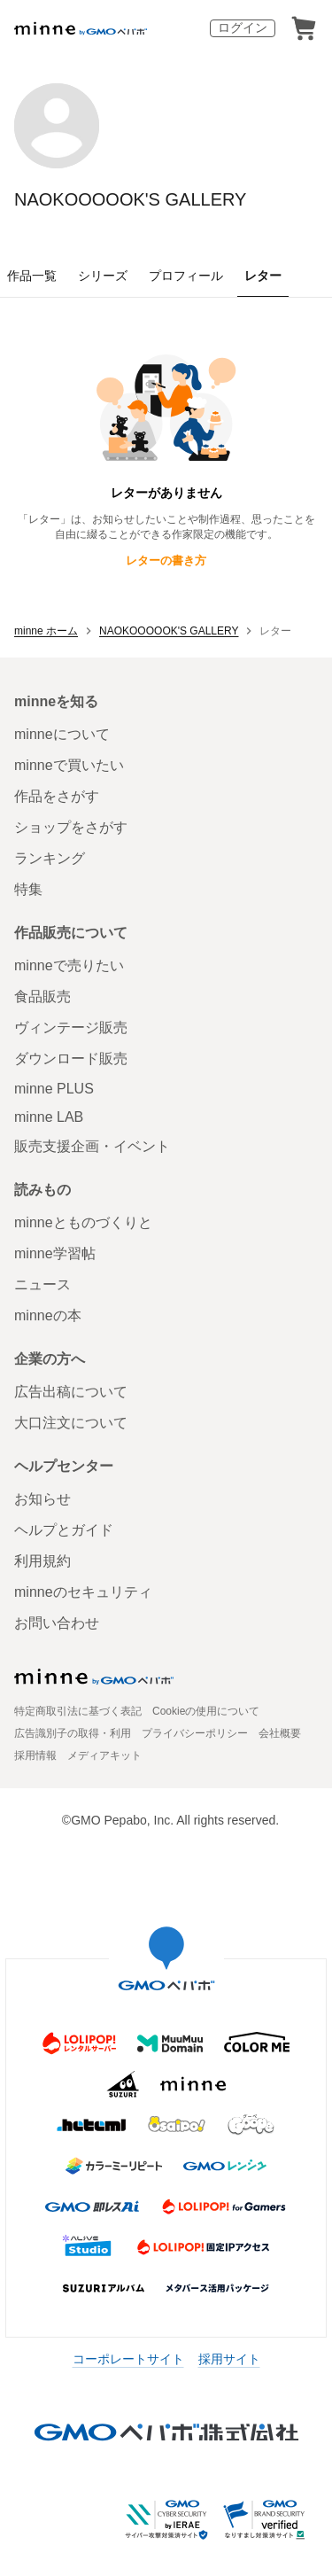 The image size is (332, 2576). Describe the element at coordinates (229, 2359) in the screenshot. I see `採用サイト` at that location.